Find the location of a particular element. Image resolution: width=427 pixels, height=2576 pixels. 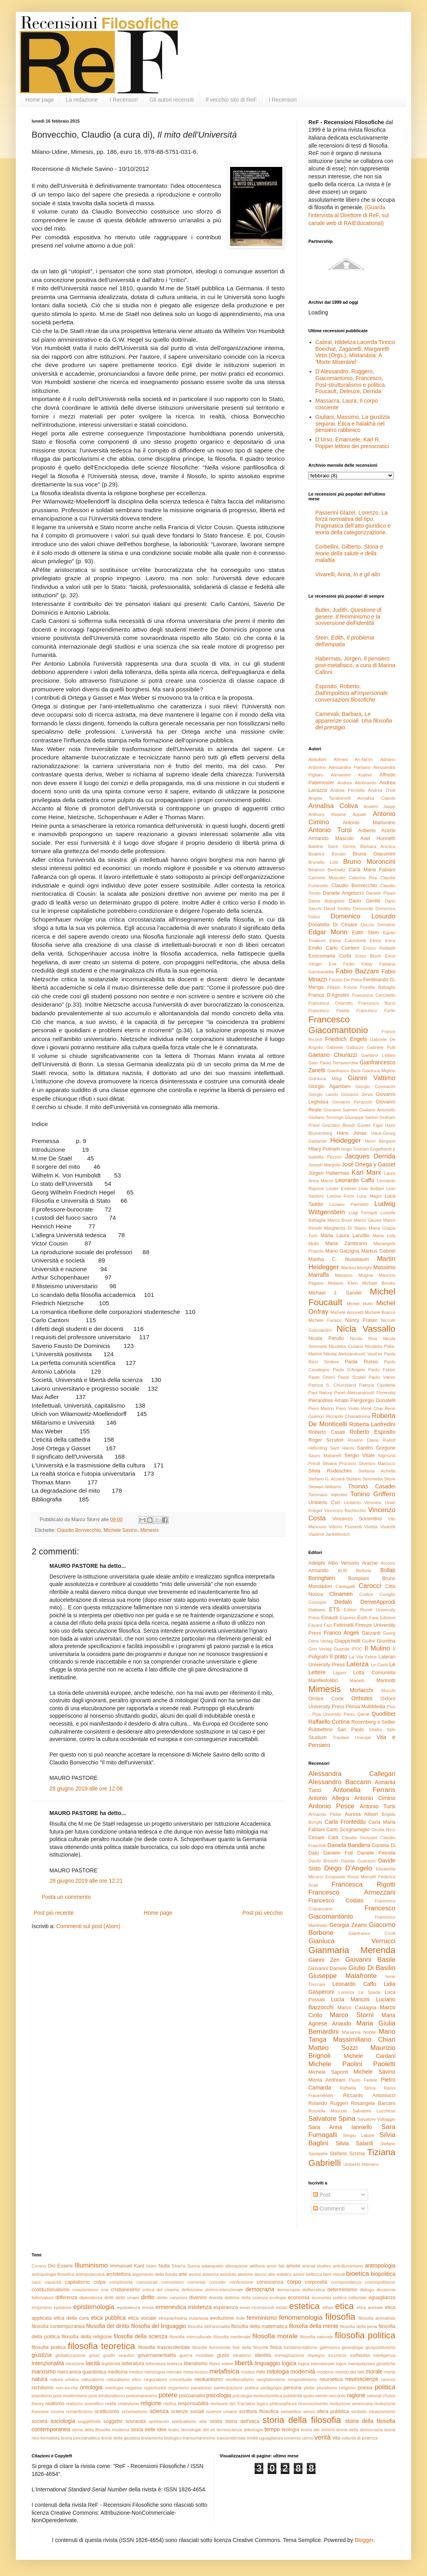

teoria psicoanalitica is located at coordinates (80, 2438).